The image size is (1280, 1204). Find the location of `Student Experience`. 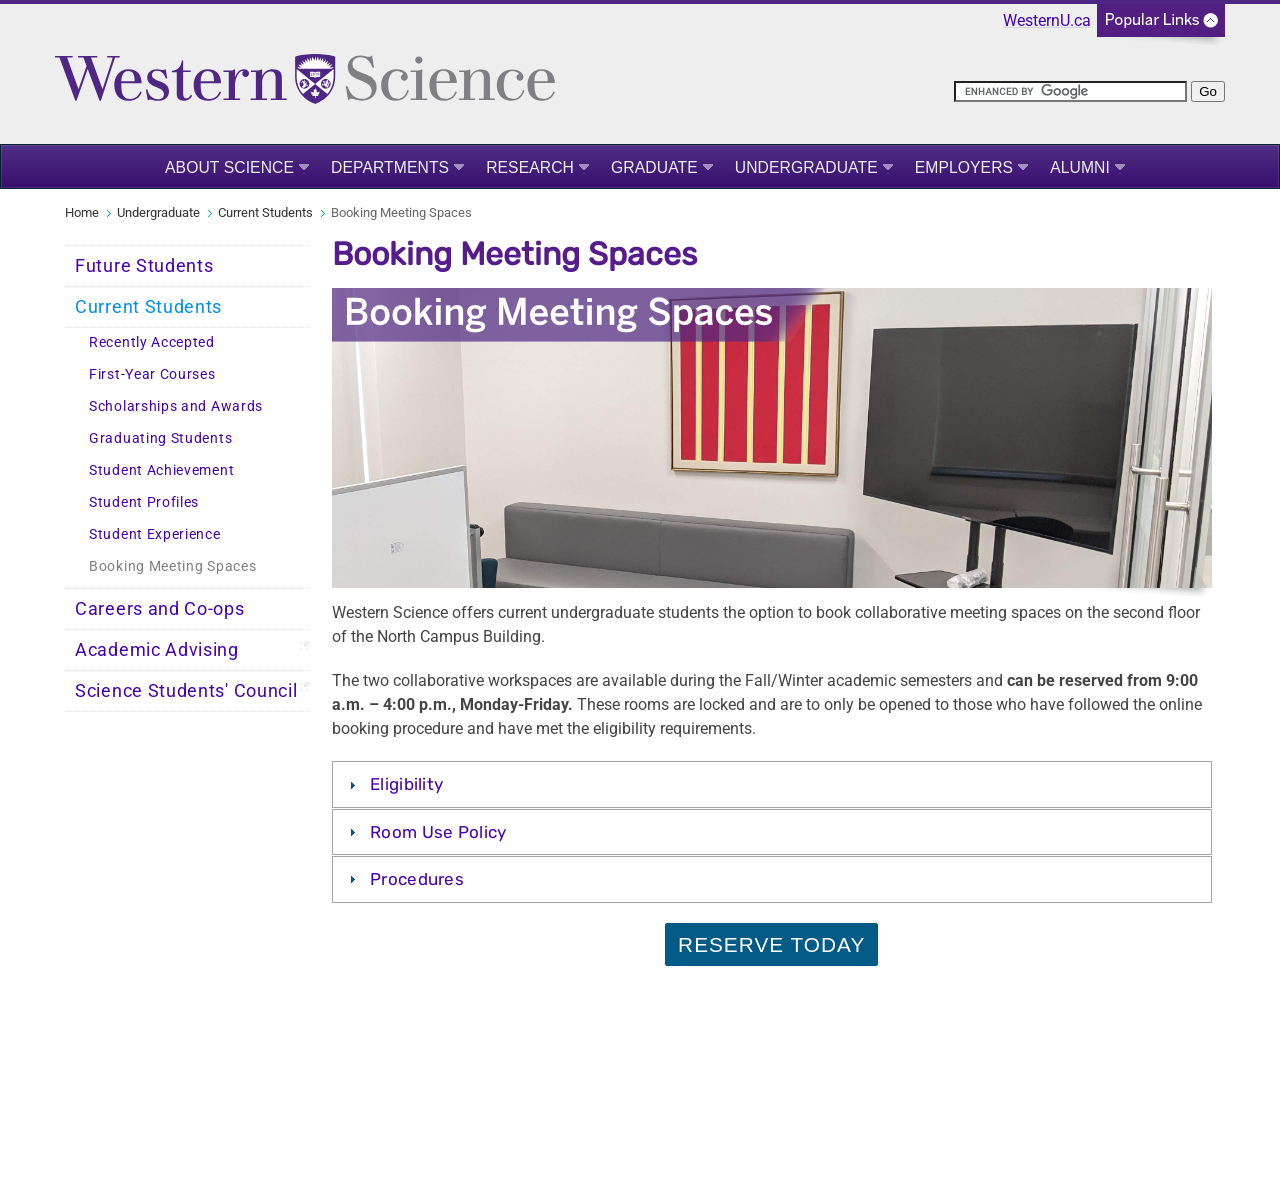

Student Experience is located at coordinates (155, 534).